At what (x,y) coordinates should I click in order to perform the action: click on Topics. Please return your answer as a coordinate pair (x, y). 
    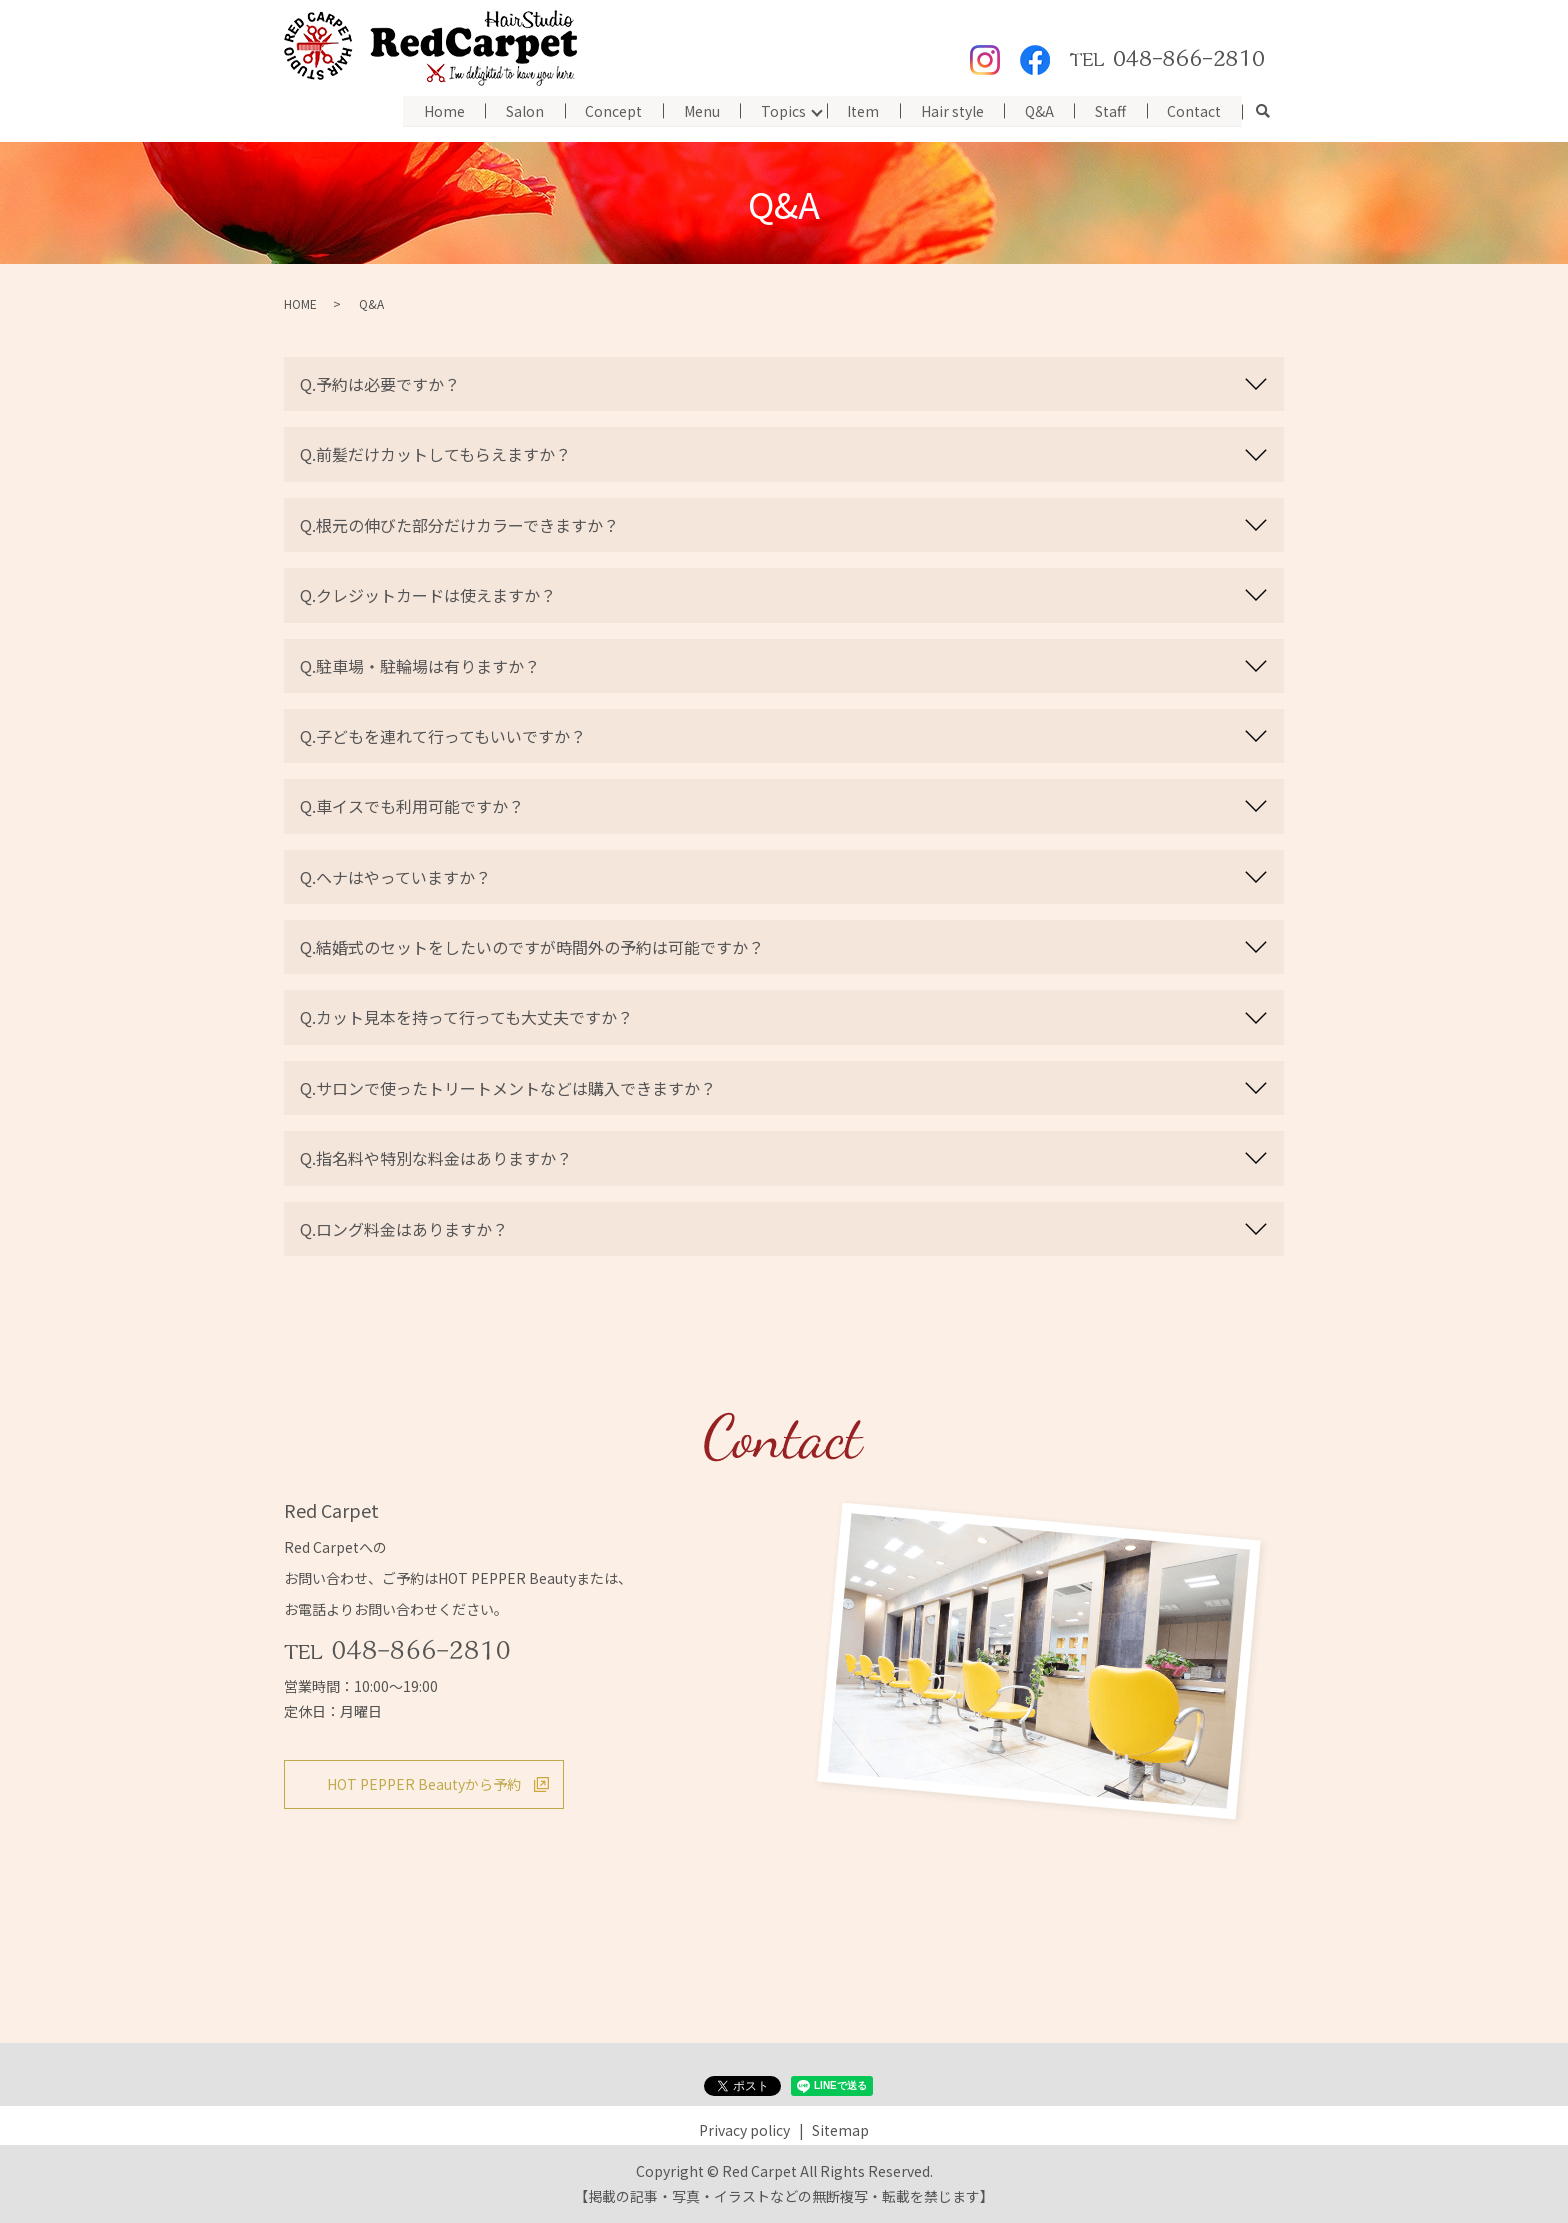
    Looking at the image, I should click on (779, 110).